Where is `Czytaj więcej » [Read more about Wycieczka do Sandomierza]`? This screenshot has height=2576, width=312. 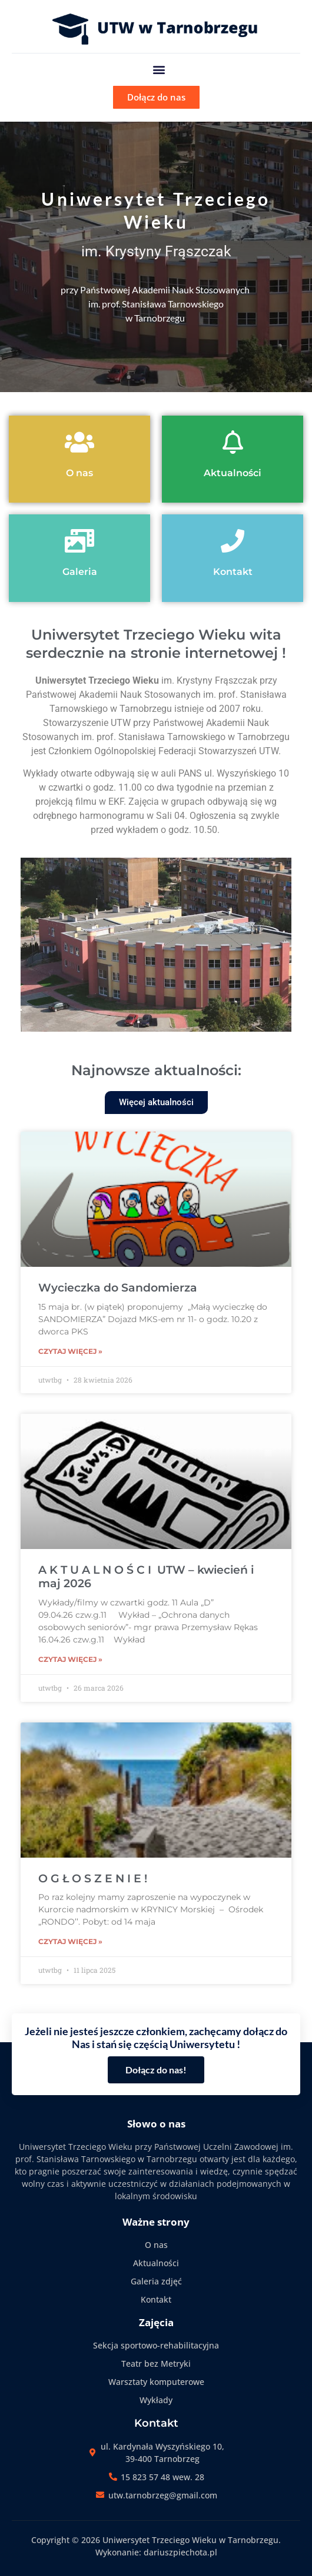
Czytaj więcej » [Read more about Wycieczka do Sandomierza] is located at coordinates (70, 1351).